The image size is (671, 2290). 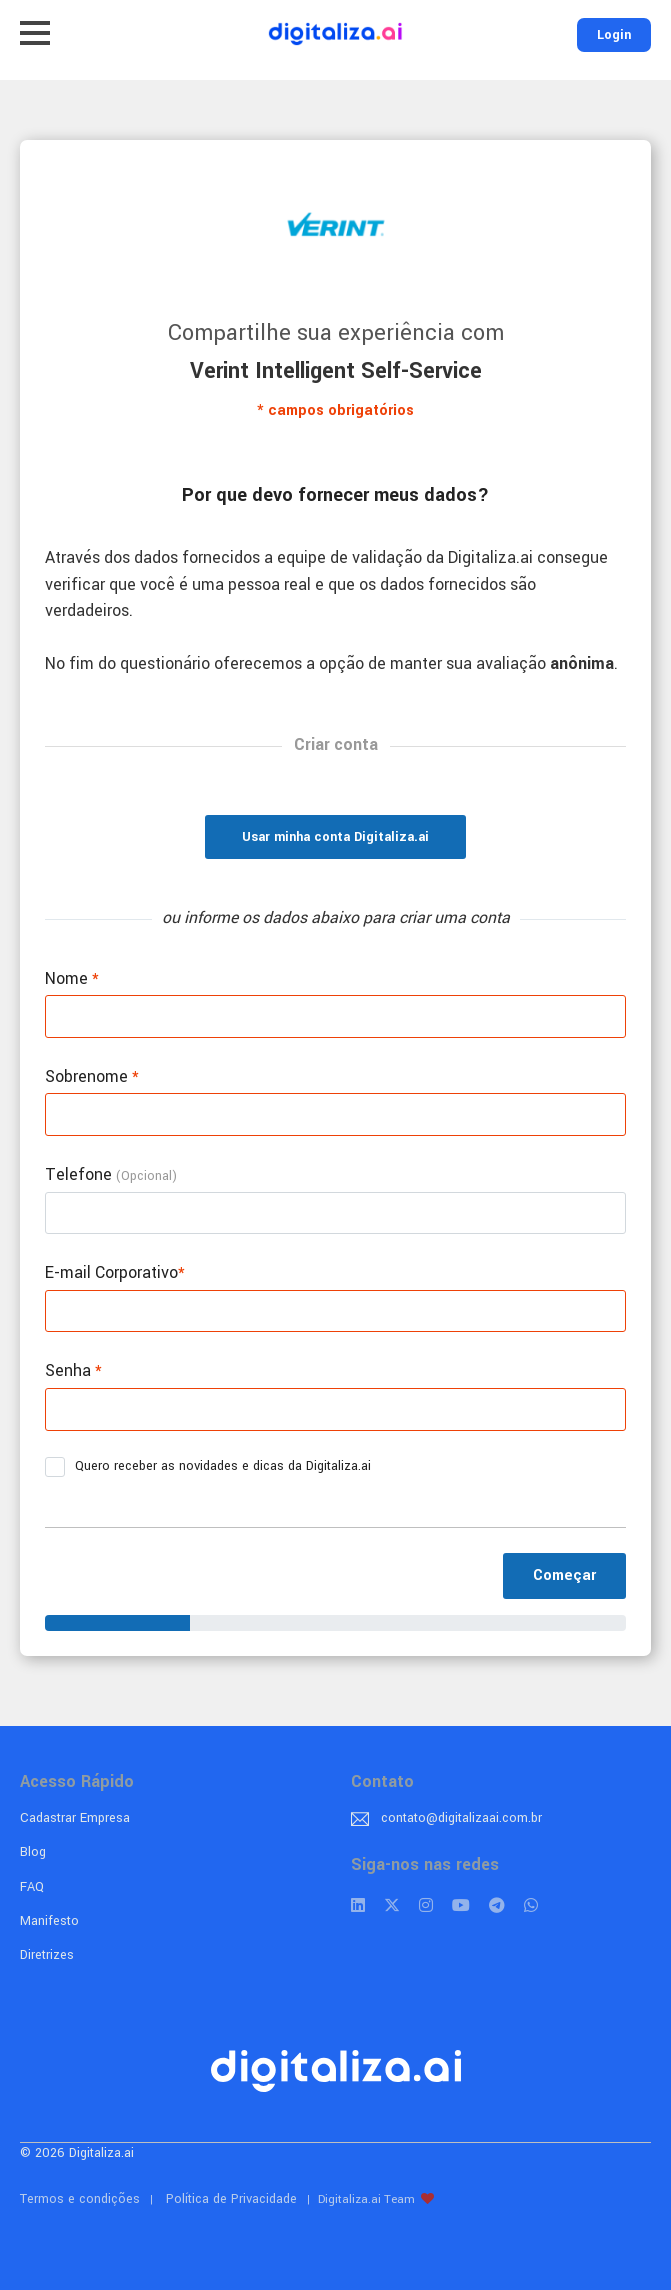 I want to click on Telefone, so click(x=111, y=1174).